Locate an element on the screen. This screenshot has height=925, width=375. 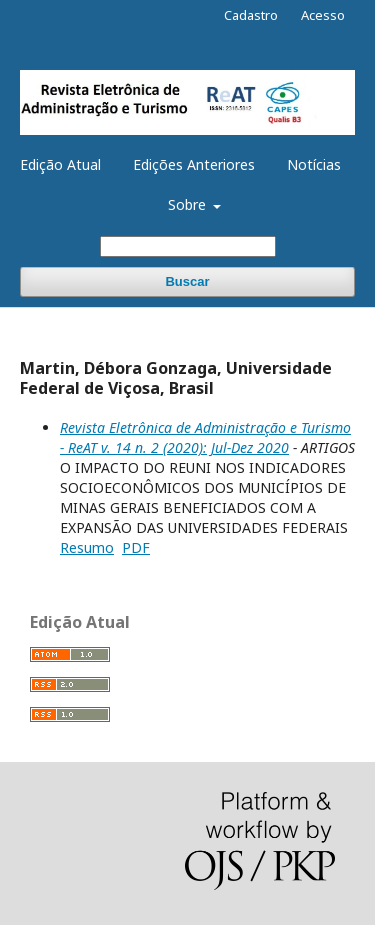
Edições Anteriores is located at coordinates (194, 164).